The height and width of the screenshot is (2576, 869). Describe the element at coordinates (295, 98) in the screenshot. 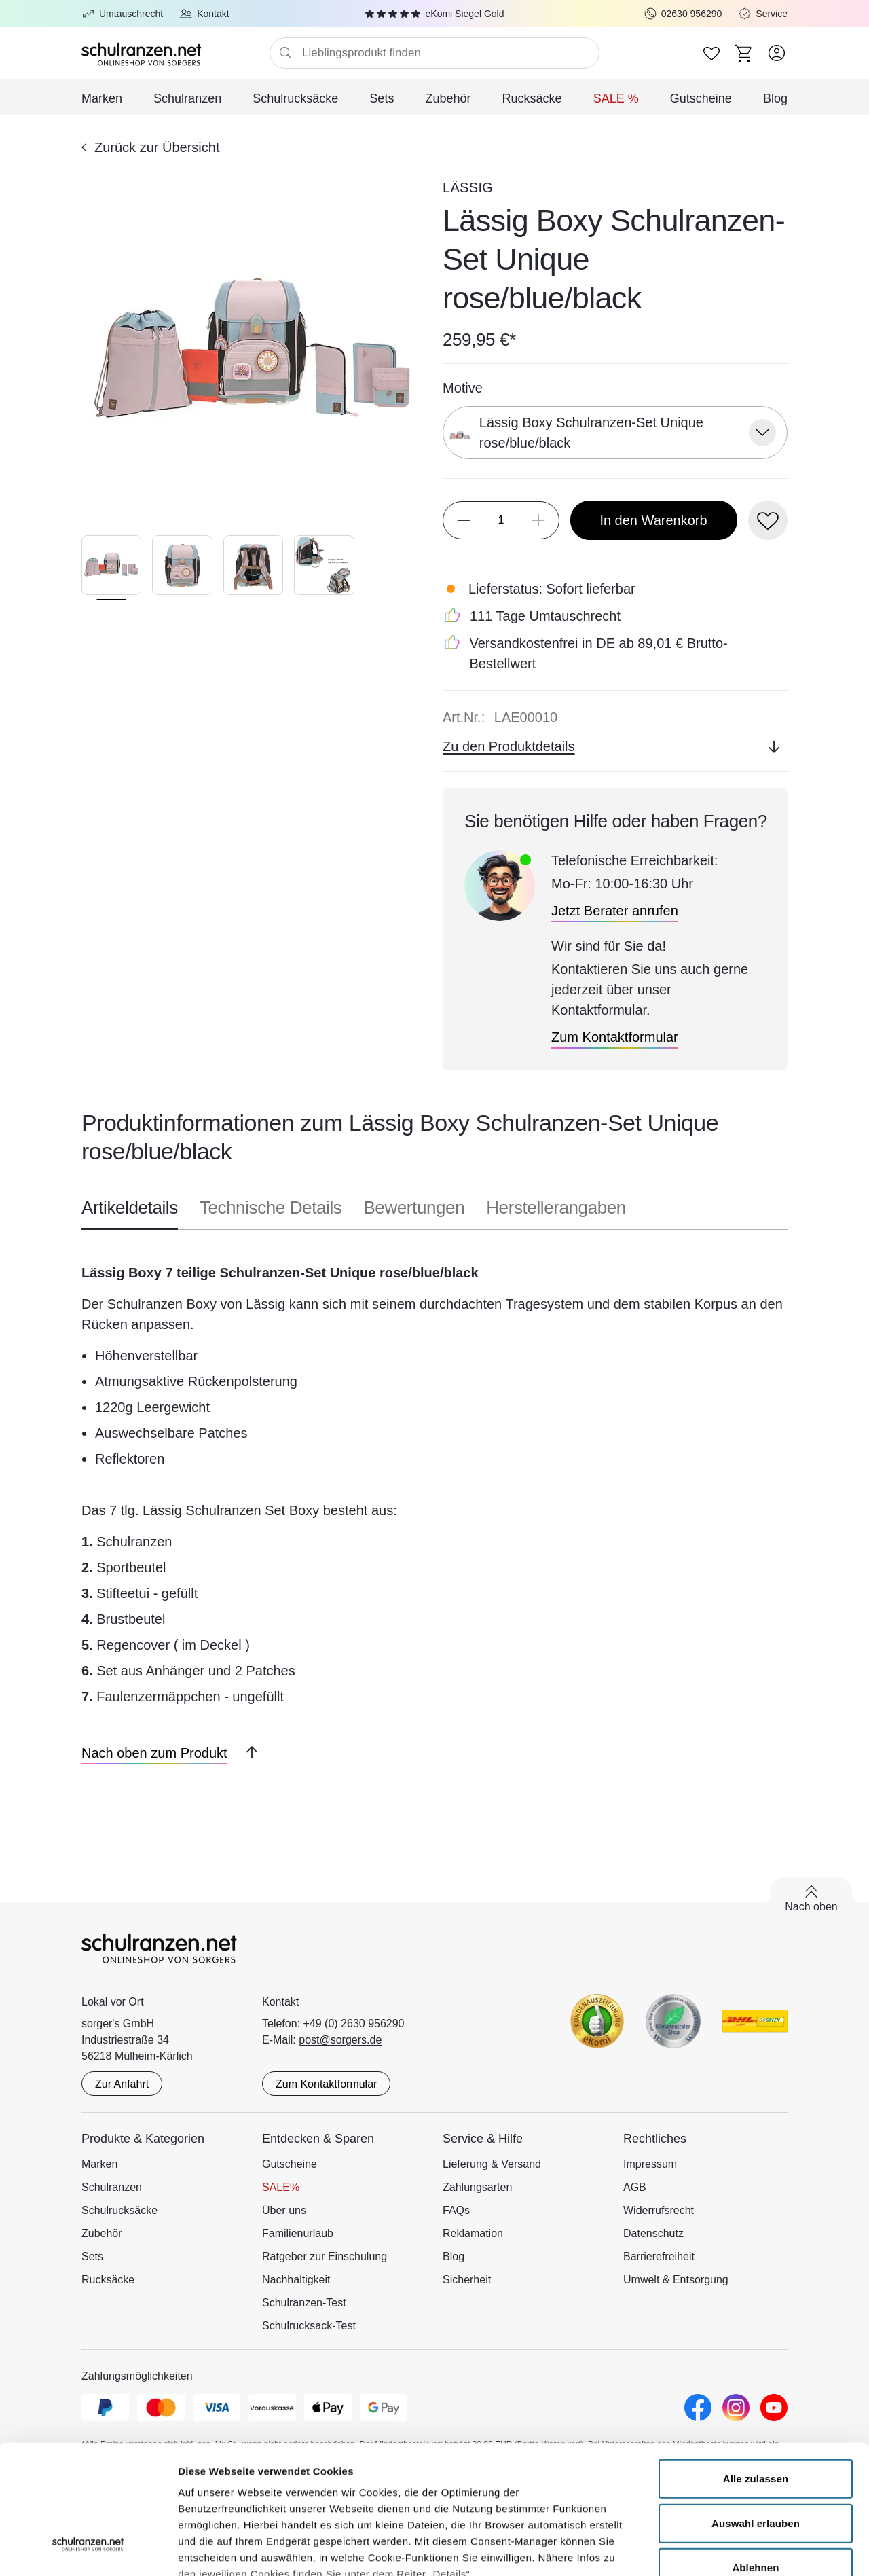

I see `Schulrucksäcke` at that location.